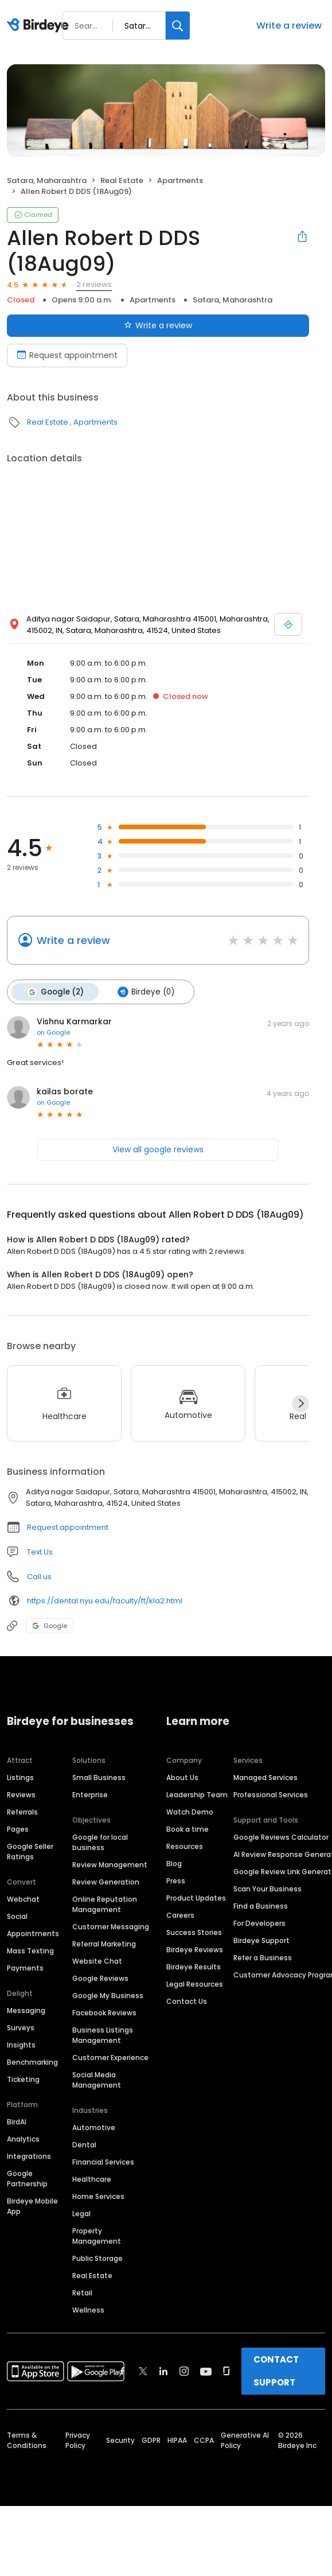  What do you see at coordinates (259, 1923) in the screenshot?
I see `For Developers` at bounding box center [259, 1923].